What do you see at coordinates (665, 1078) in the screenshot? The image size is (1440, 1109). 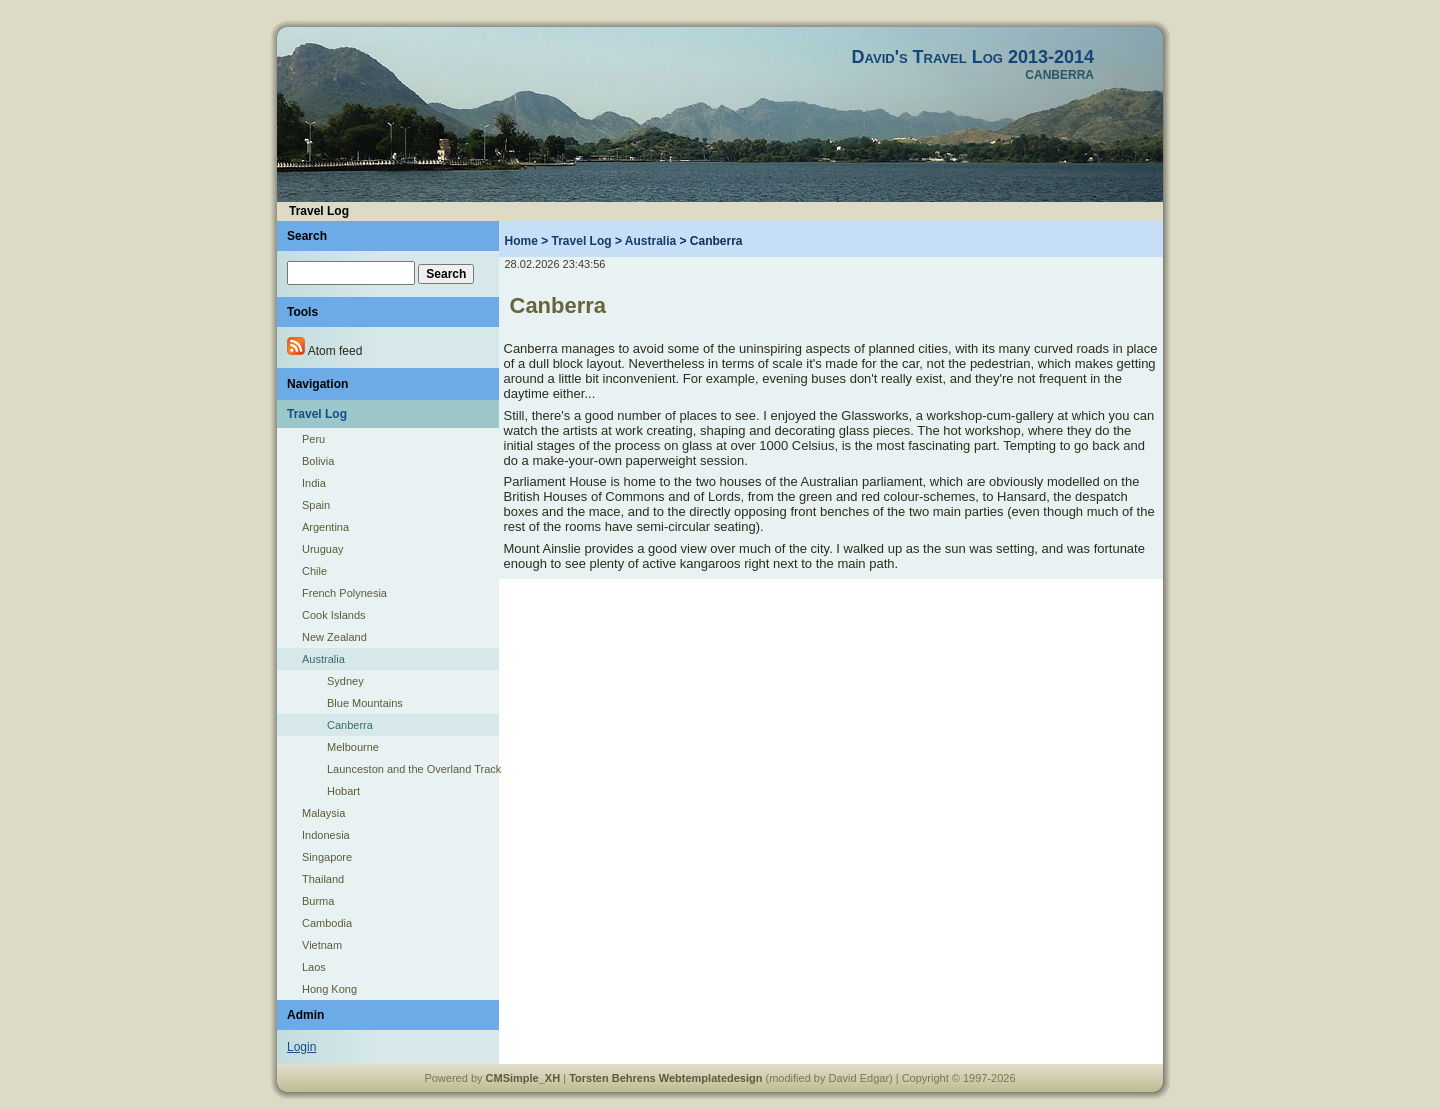 I see `Torsten Behrens Webtemplatedesign` at bounding box center [665, 1078].